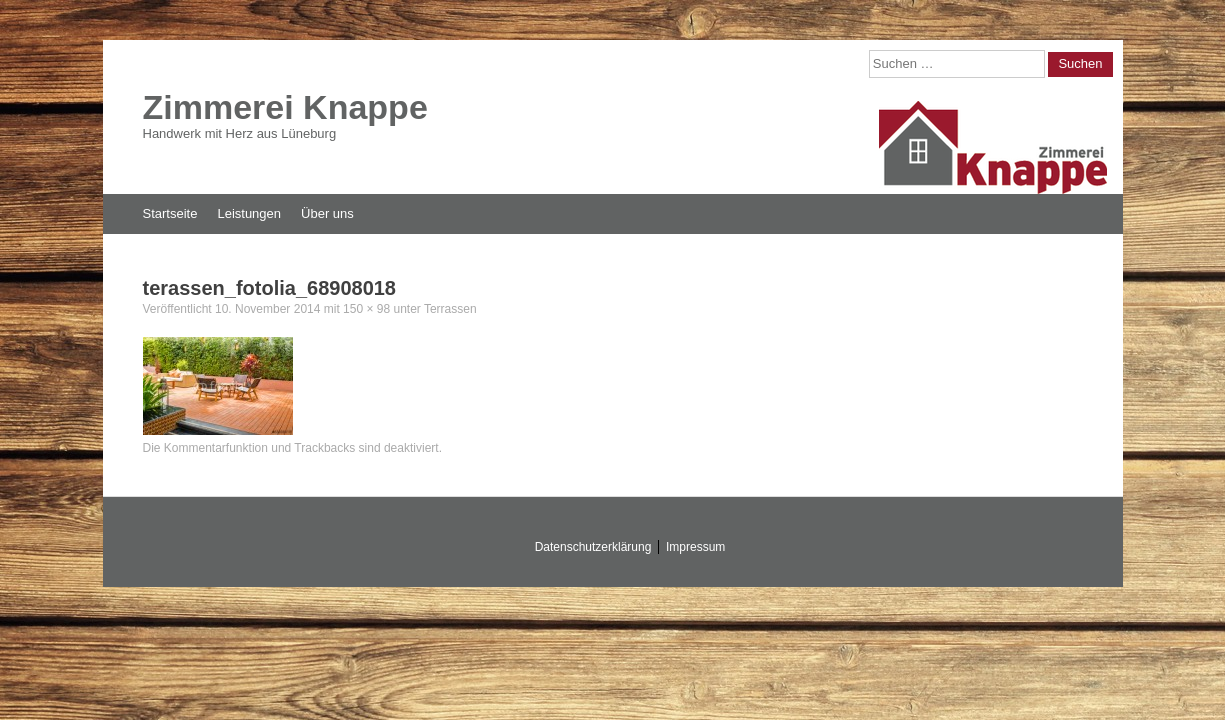 The height and width of the screenshot is (720, 1225). Describe the element at coordinates (695, 547) in the screenshot. I see `Impressum` at that location.